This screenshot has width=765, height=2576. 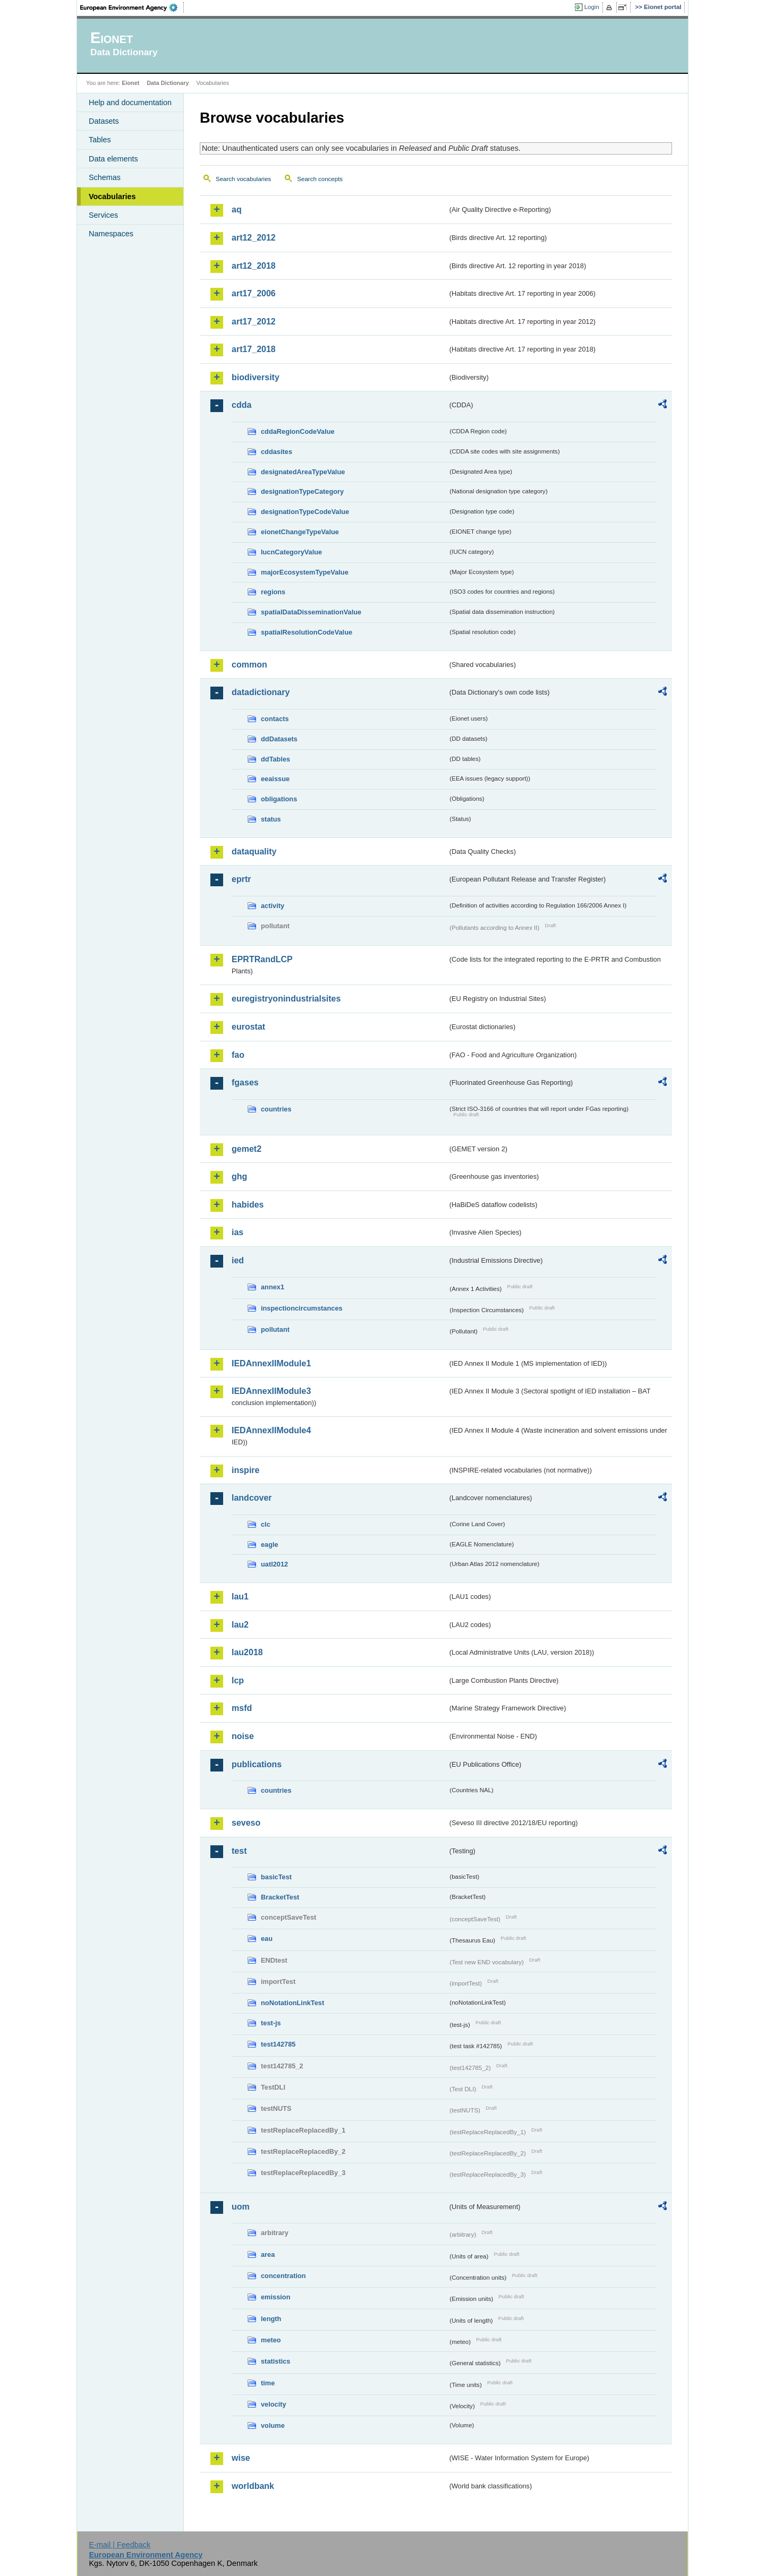 I want to click on designationTypeCodeValue, so click(x=305, y=512).